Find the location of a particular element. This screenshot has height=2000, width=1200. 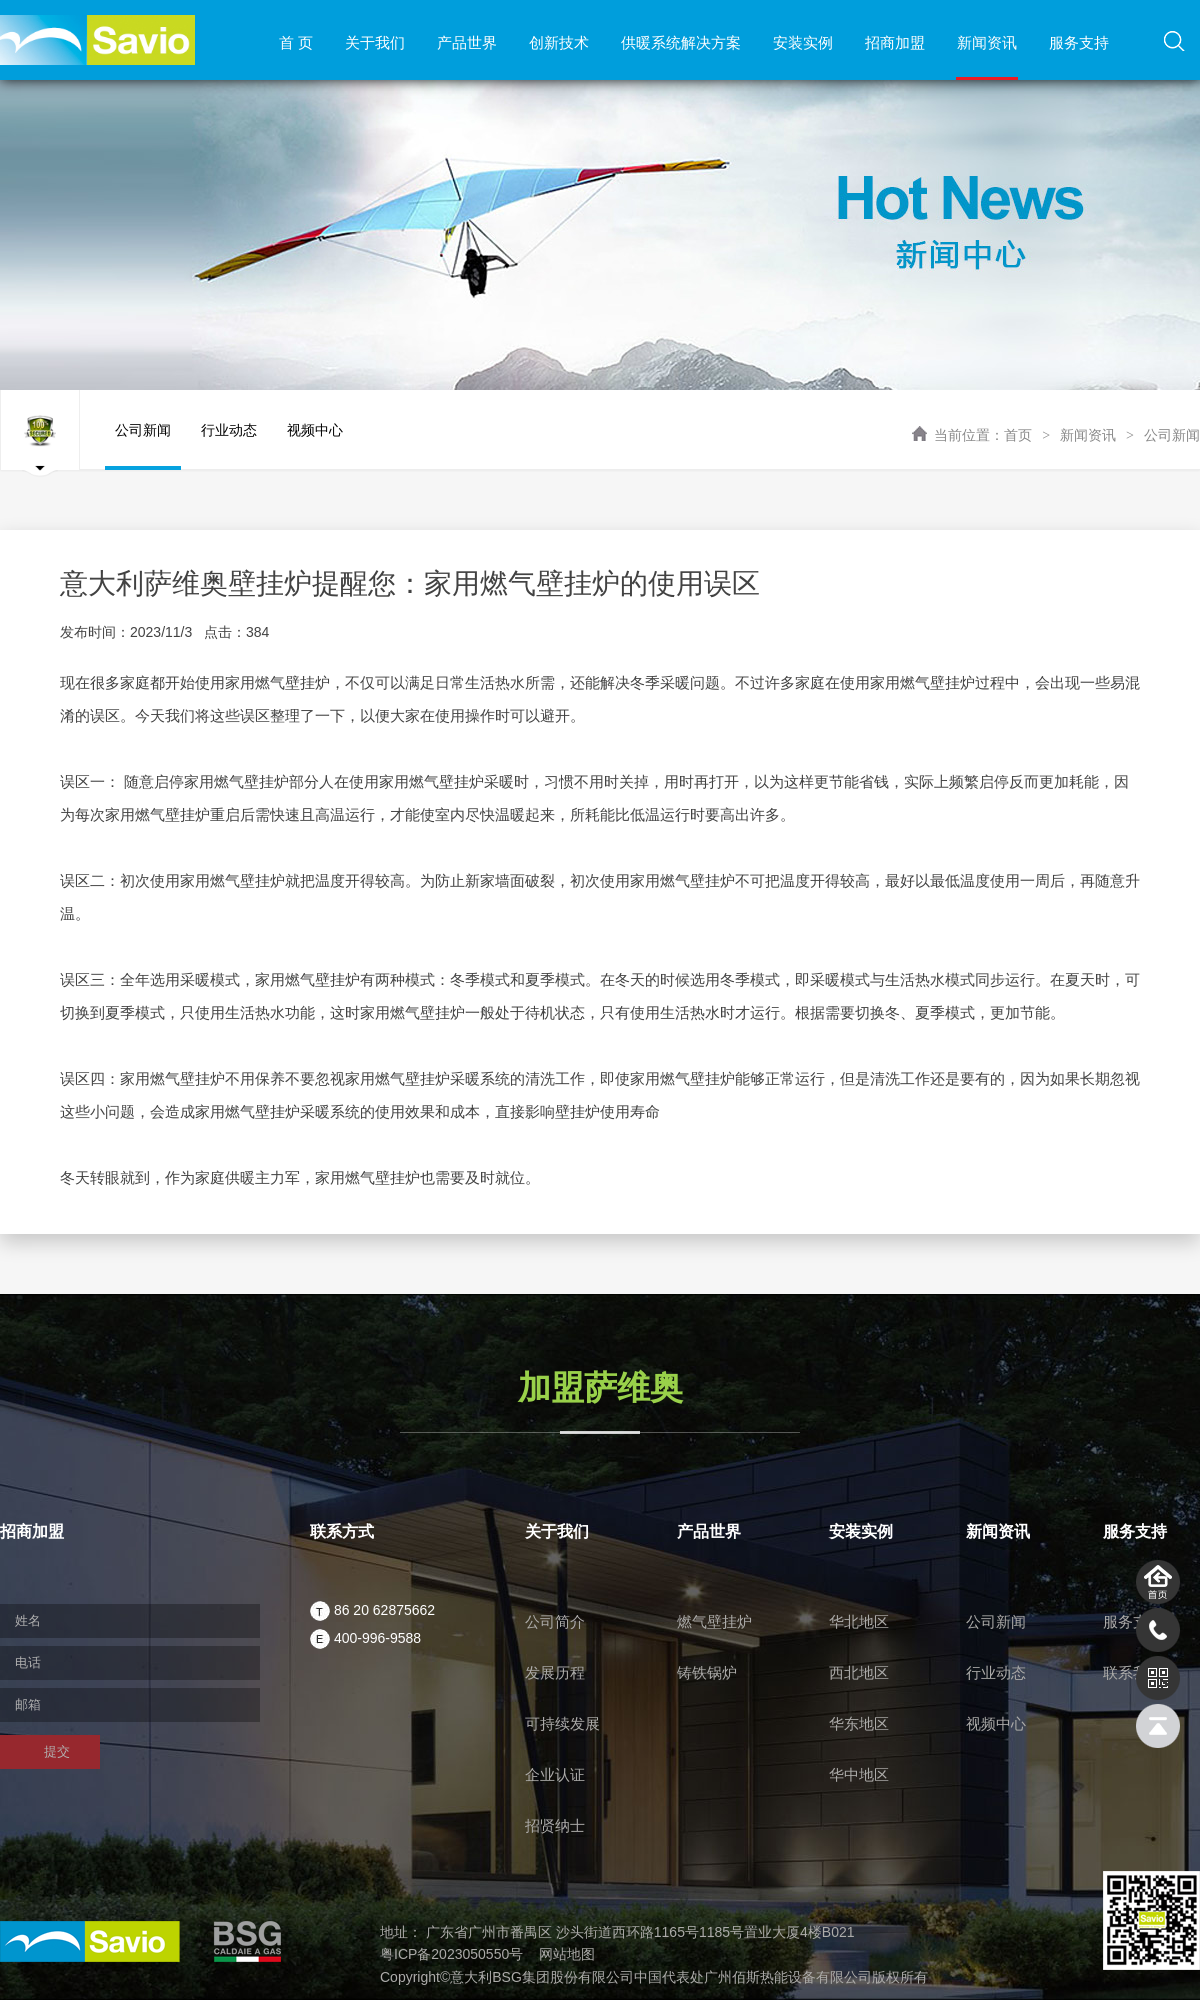

联系方式 is located at coordinates (342, 1531).